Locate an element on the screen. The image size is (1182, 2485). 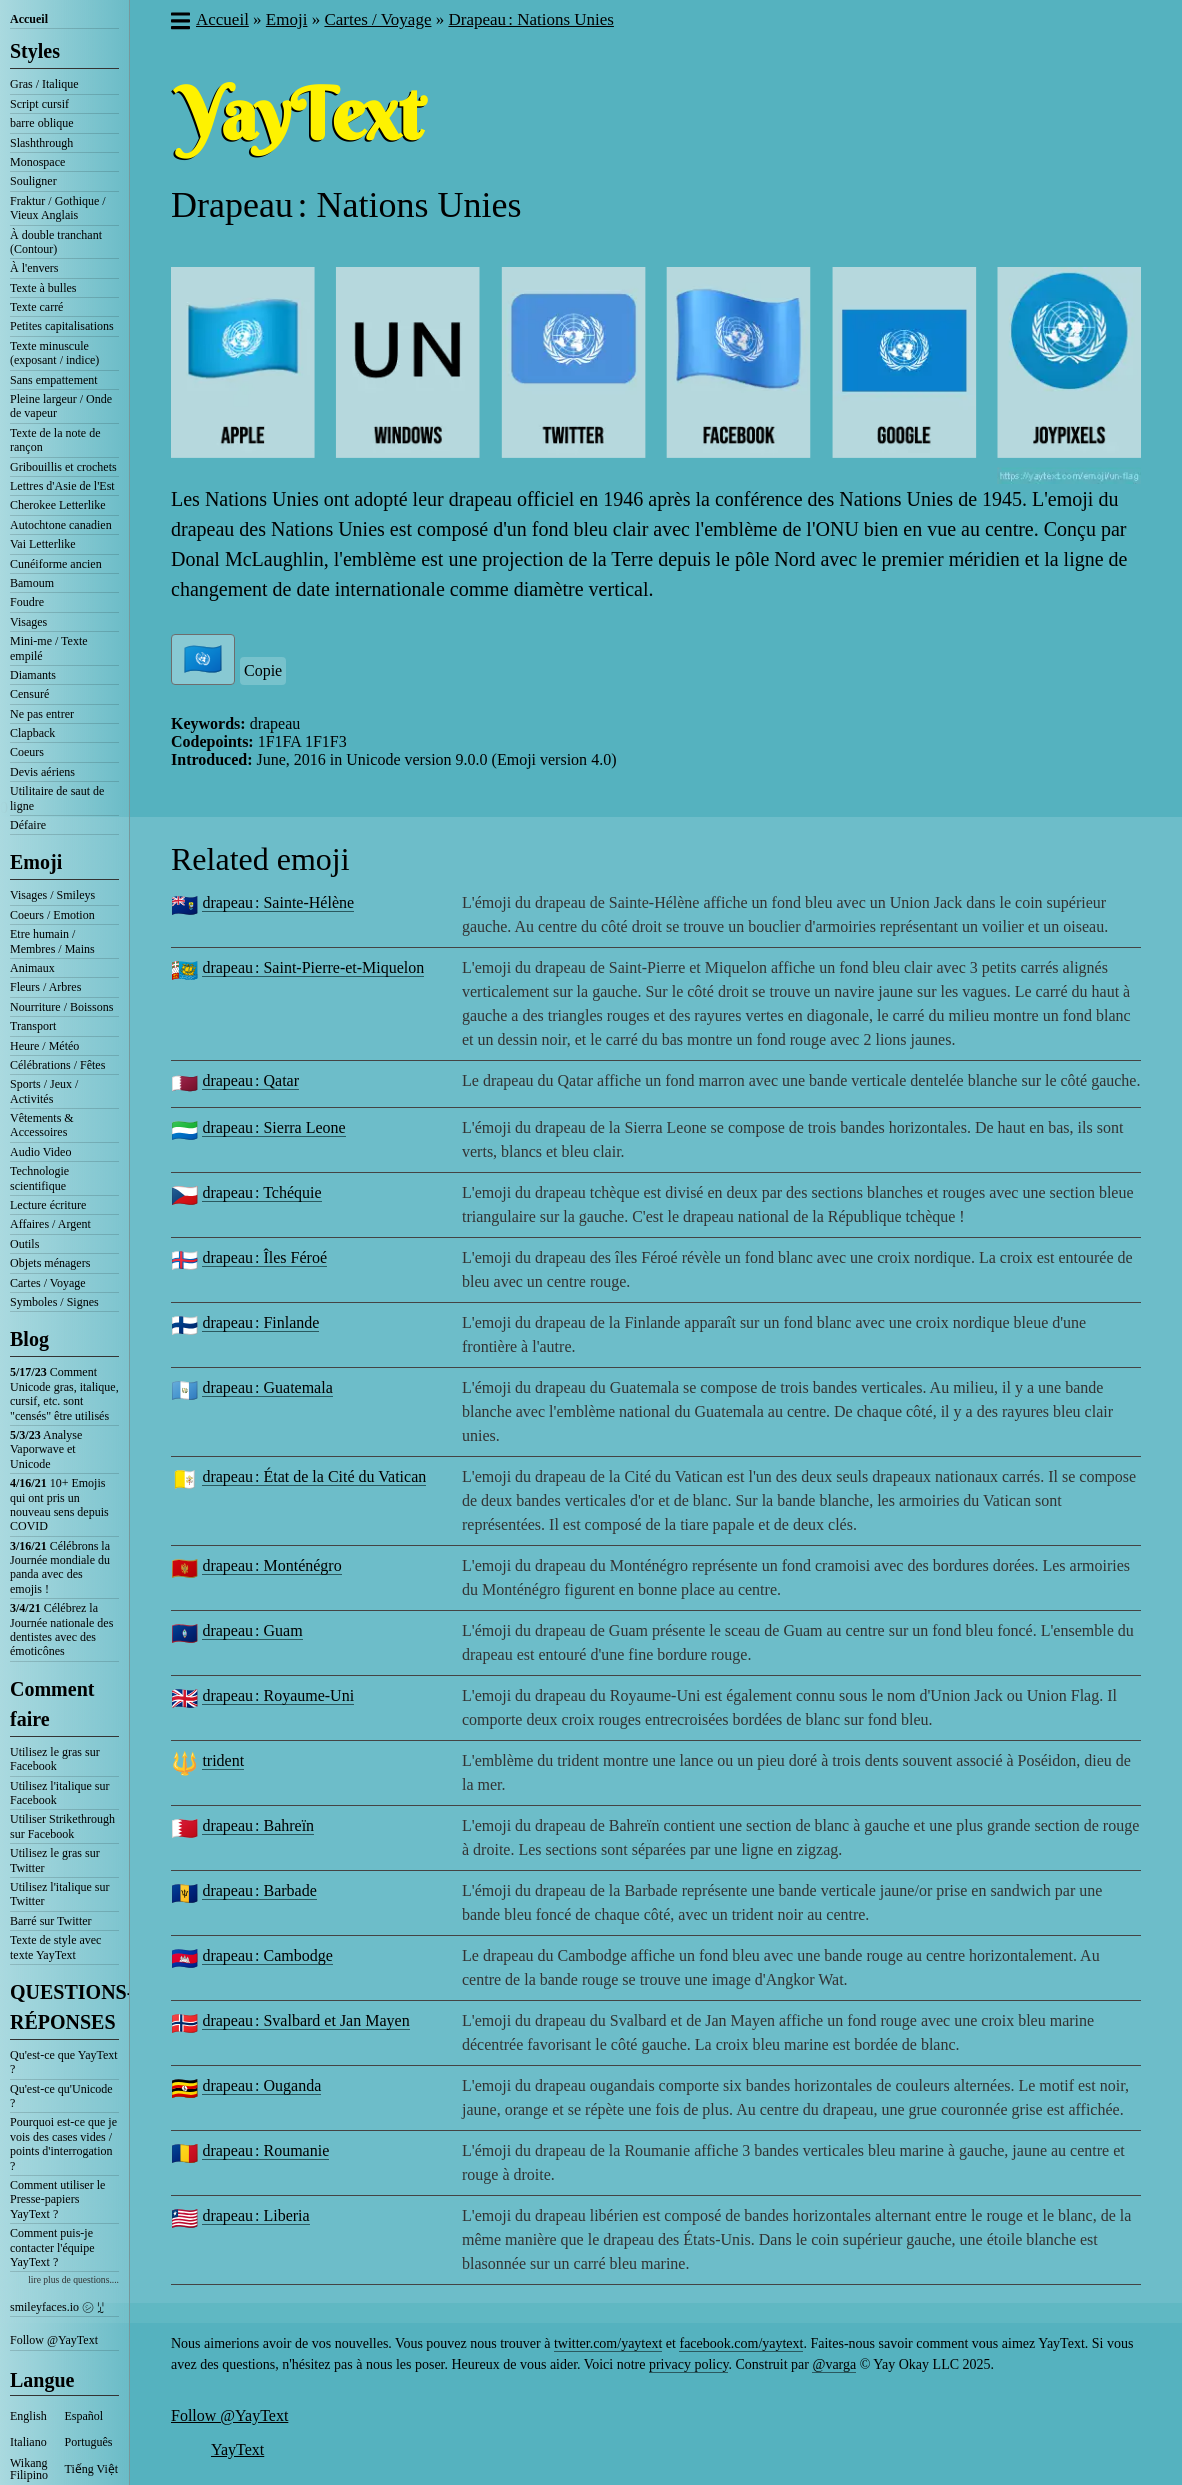
Etre humain / Membres / Mains is located at coordinates (52, 941).